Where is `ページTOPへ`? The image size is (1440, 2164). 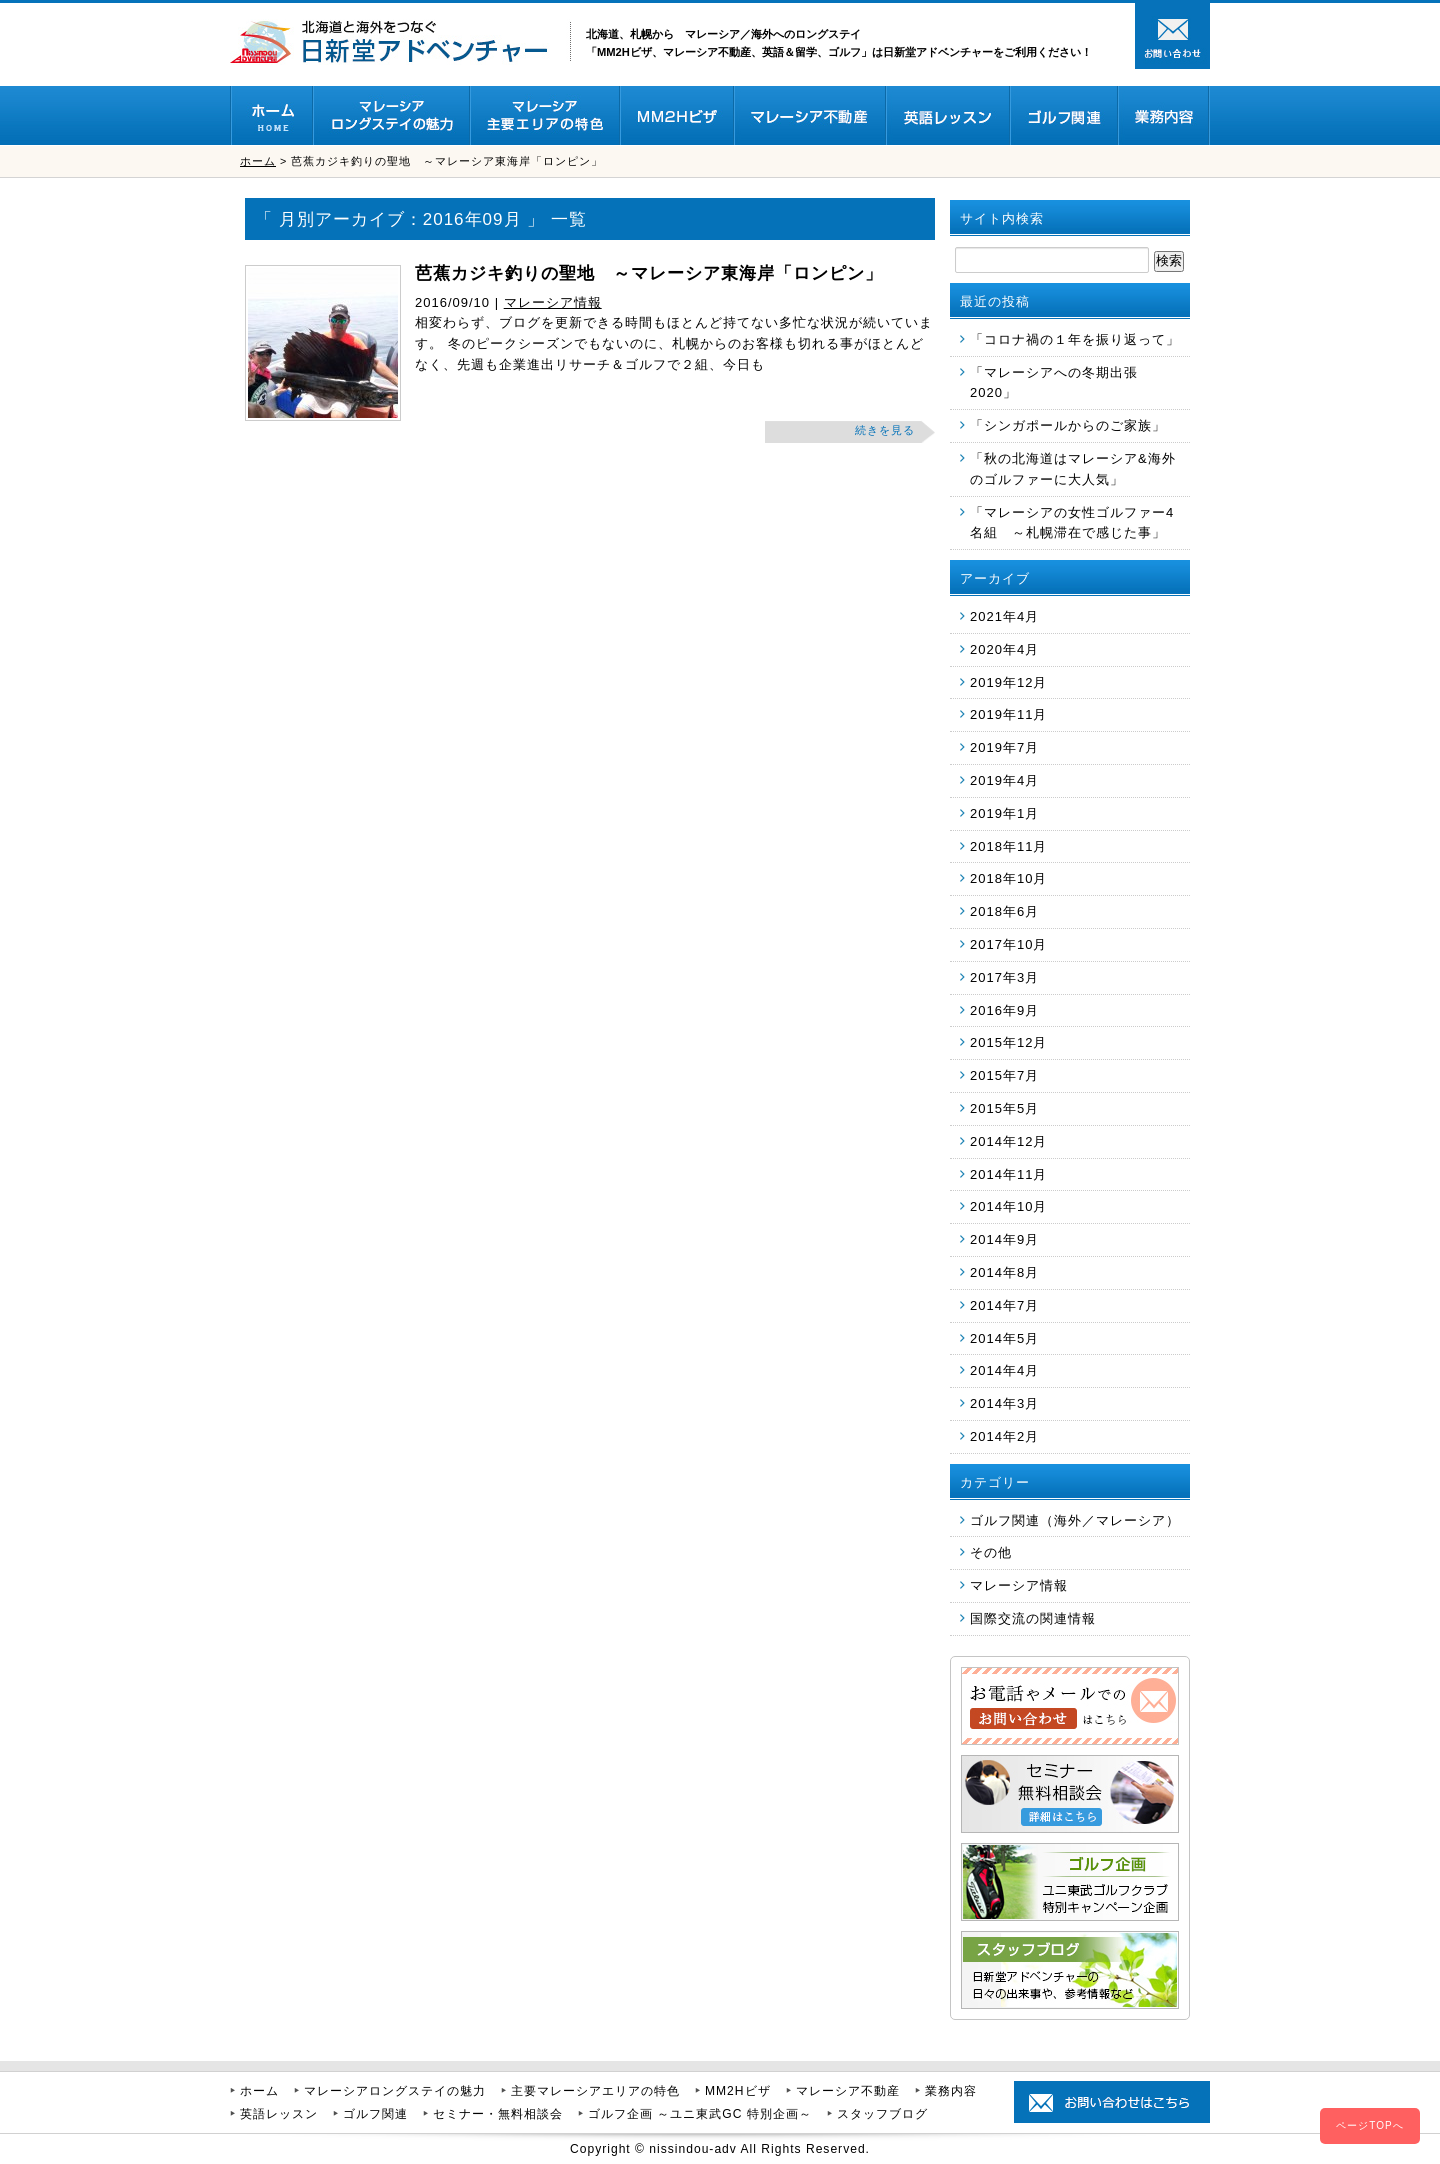 ページTOPへ is located at coordinates (1369, 2125).